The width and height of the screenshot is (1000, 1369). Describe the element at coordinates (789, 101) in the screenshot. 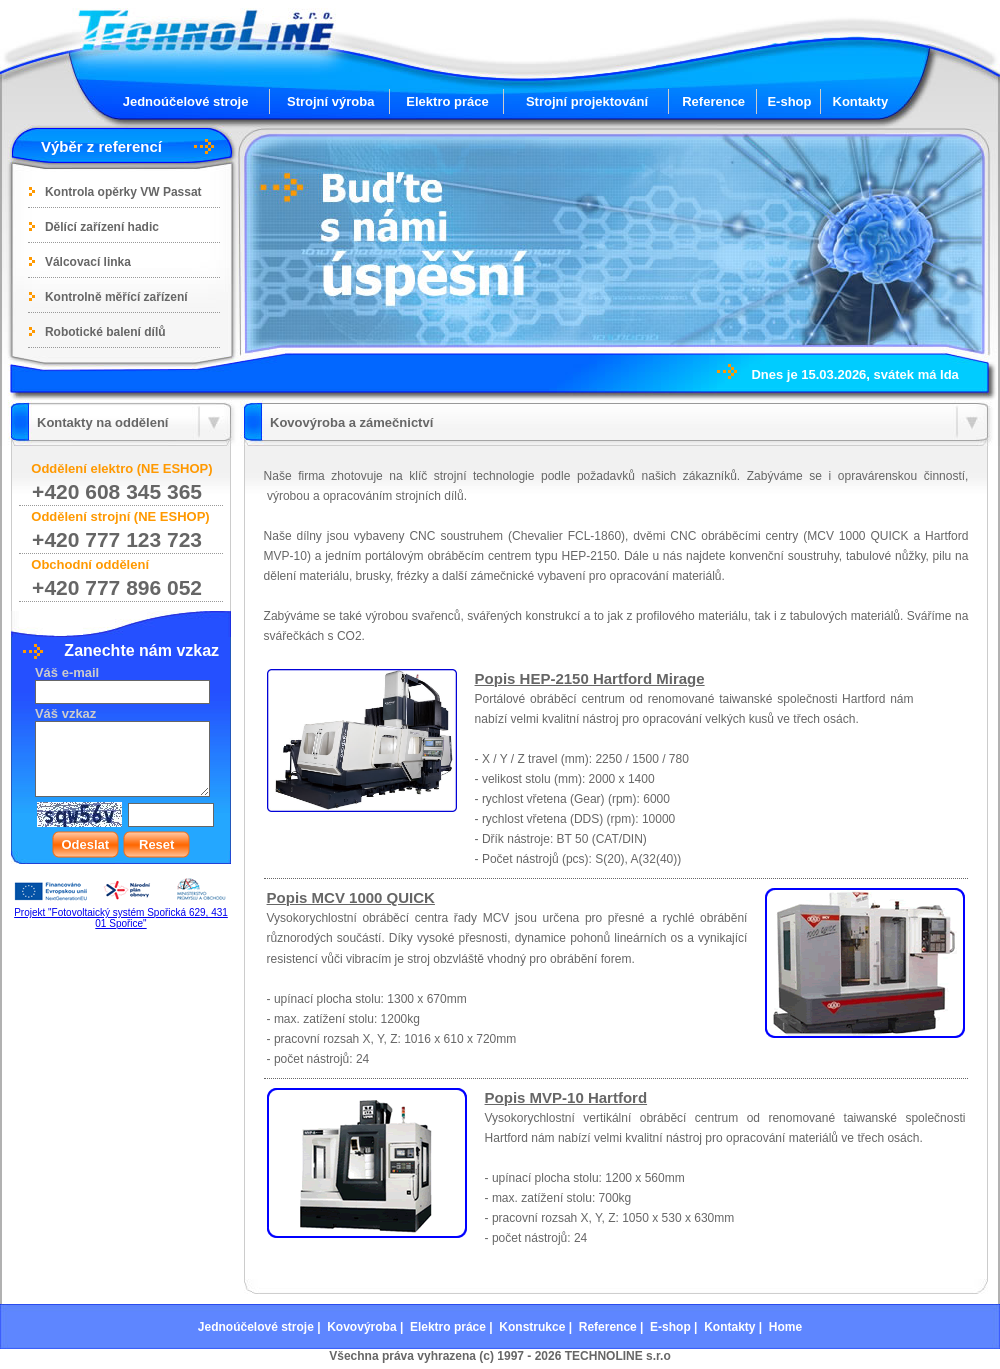

I see `E-shop` at that location.